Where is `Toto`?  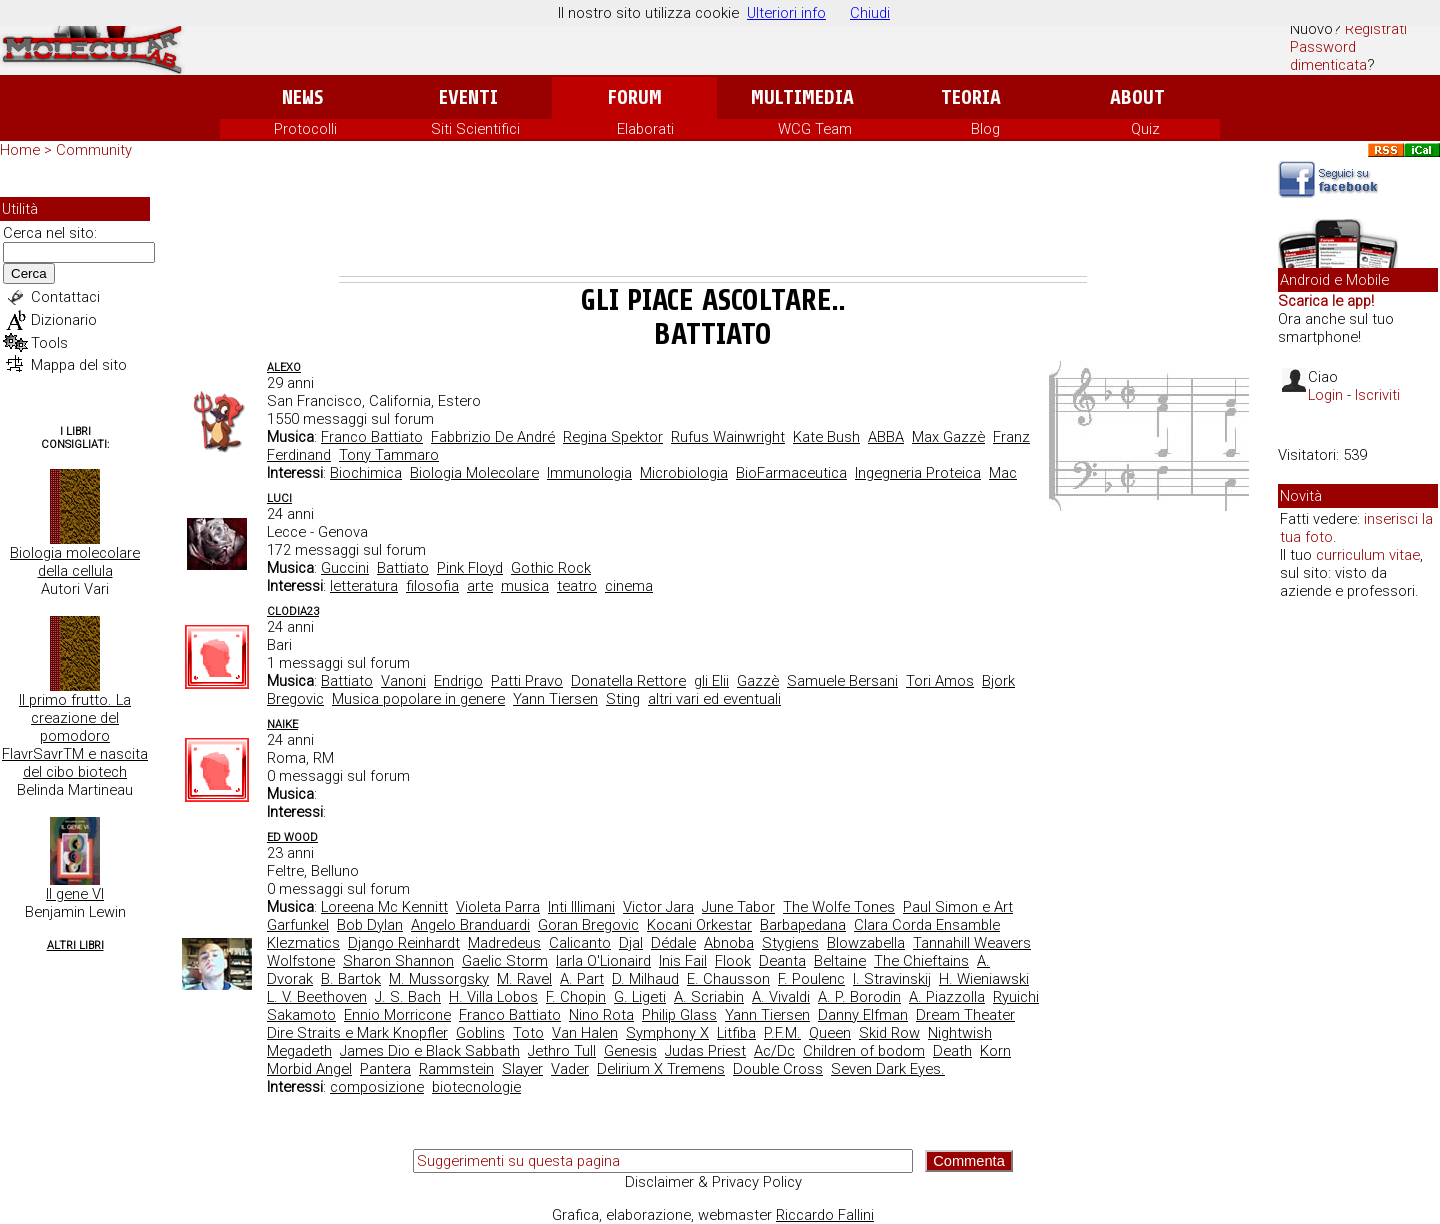 Toto is located at coordinates (528, 1033).